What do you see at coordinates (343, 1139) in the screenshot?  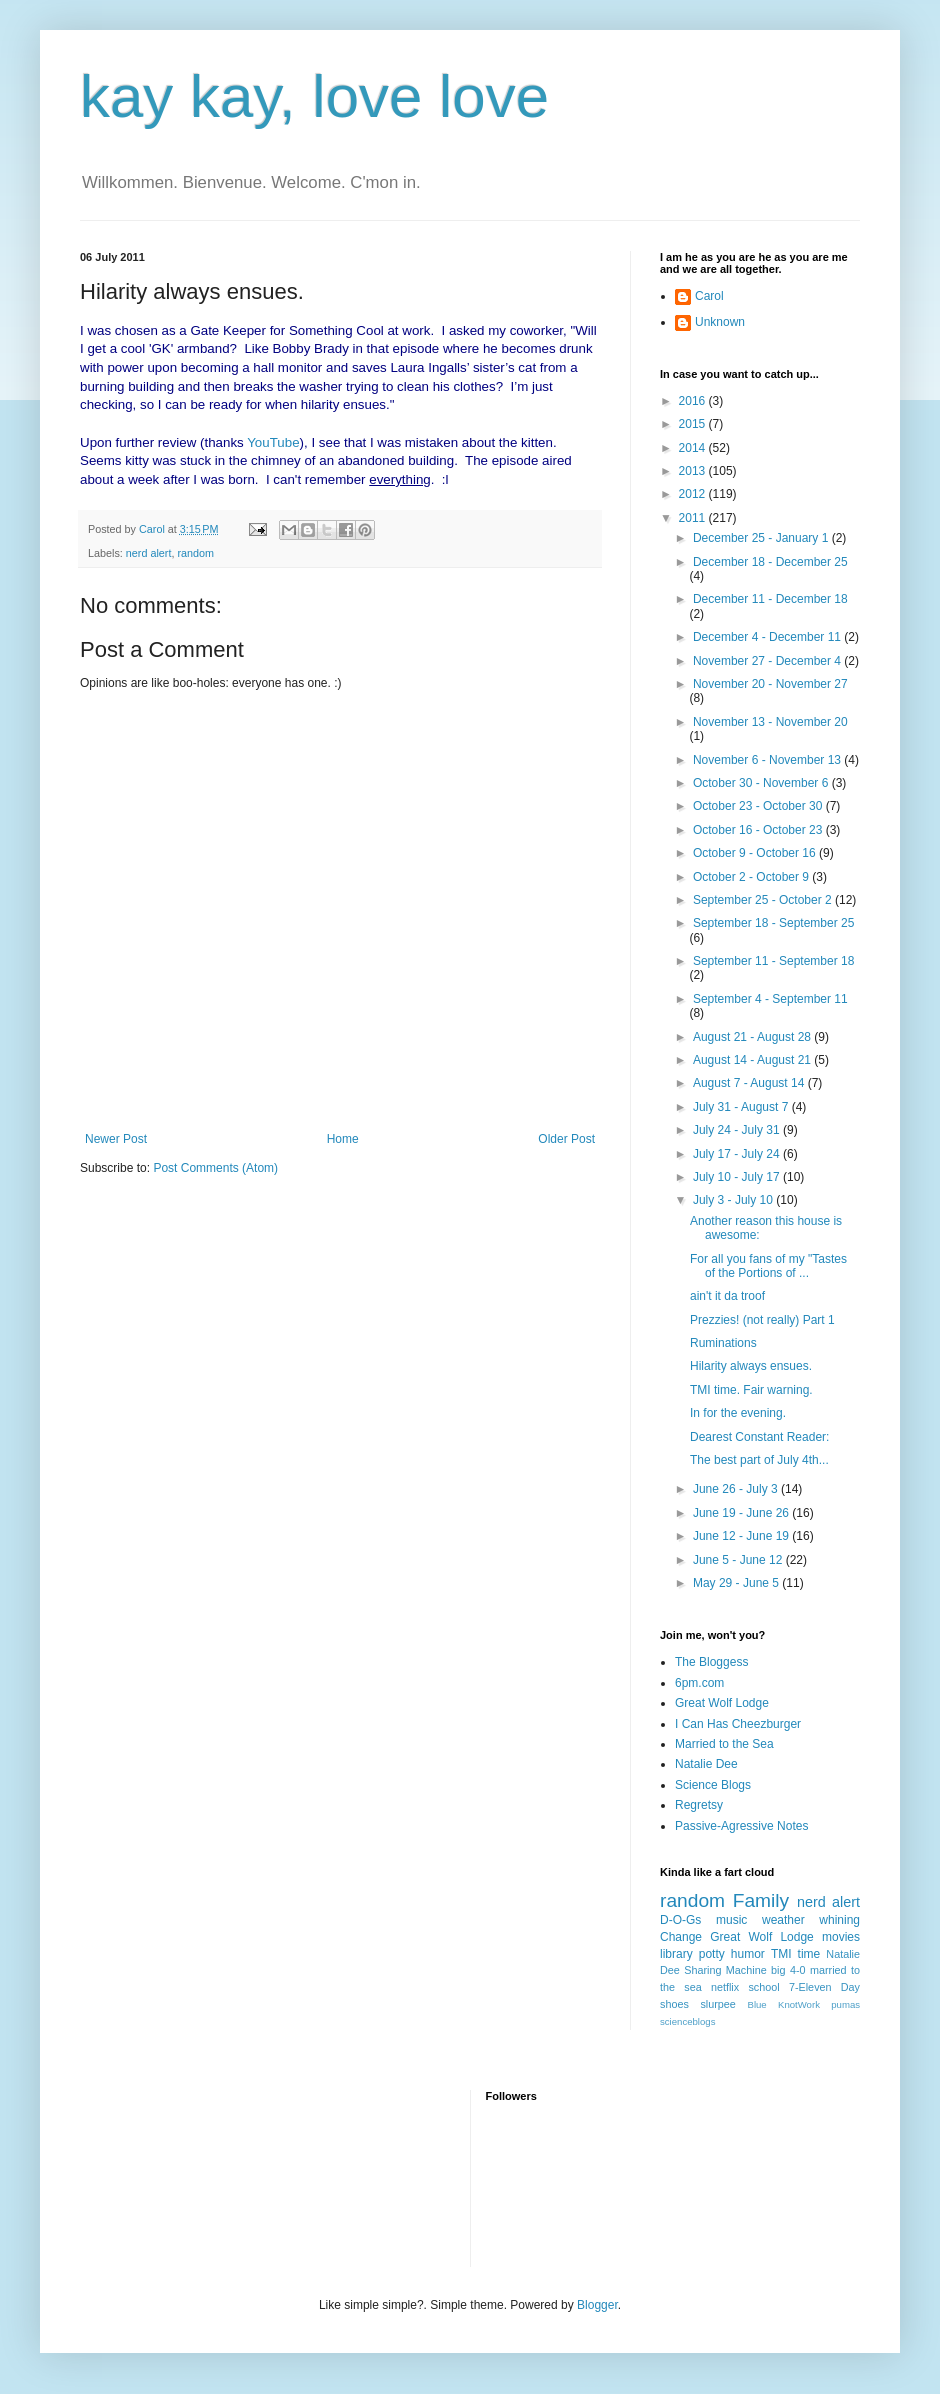 I see `Home` at bounding box center [343, 1139].